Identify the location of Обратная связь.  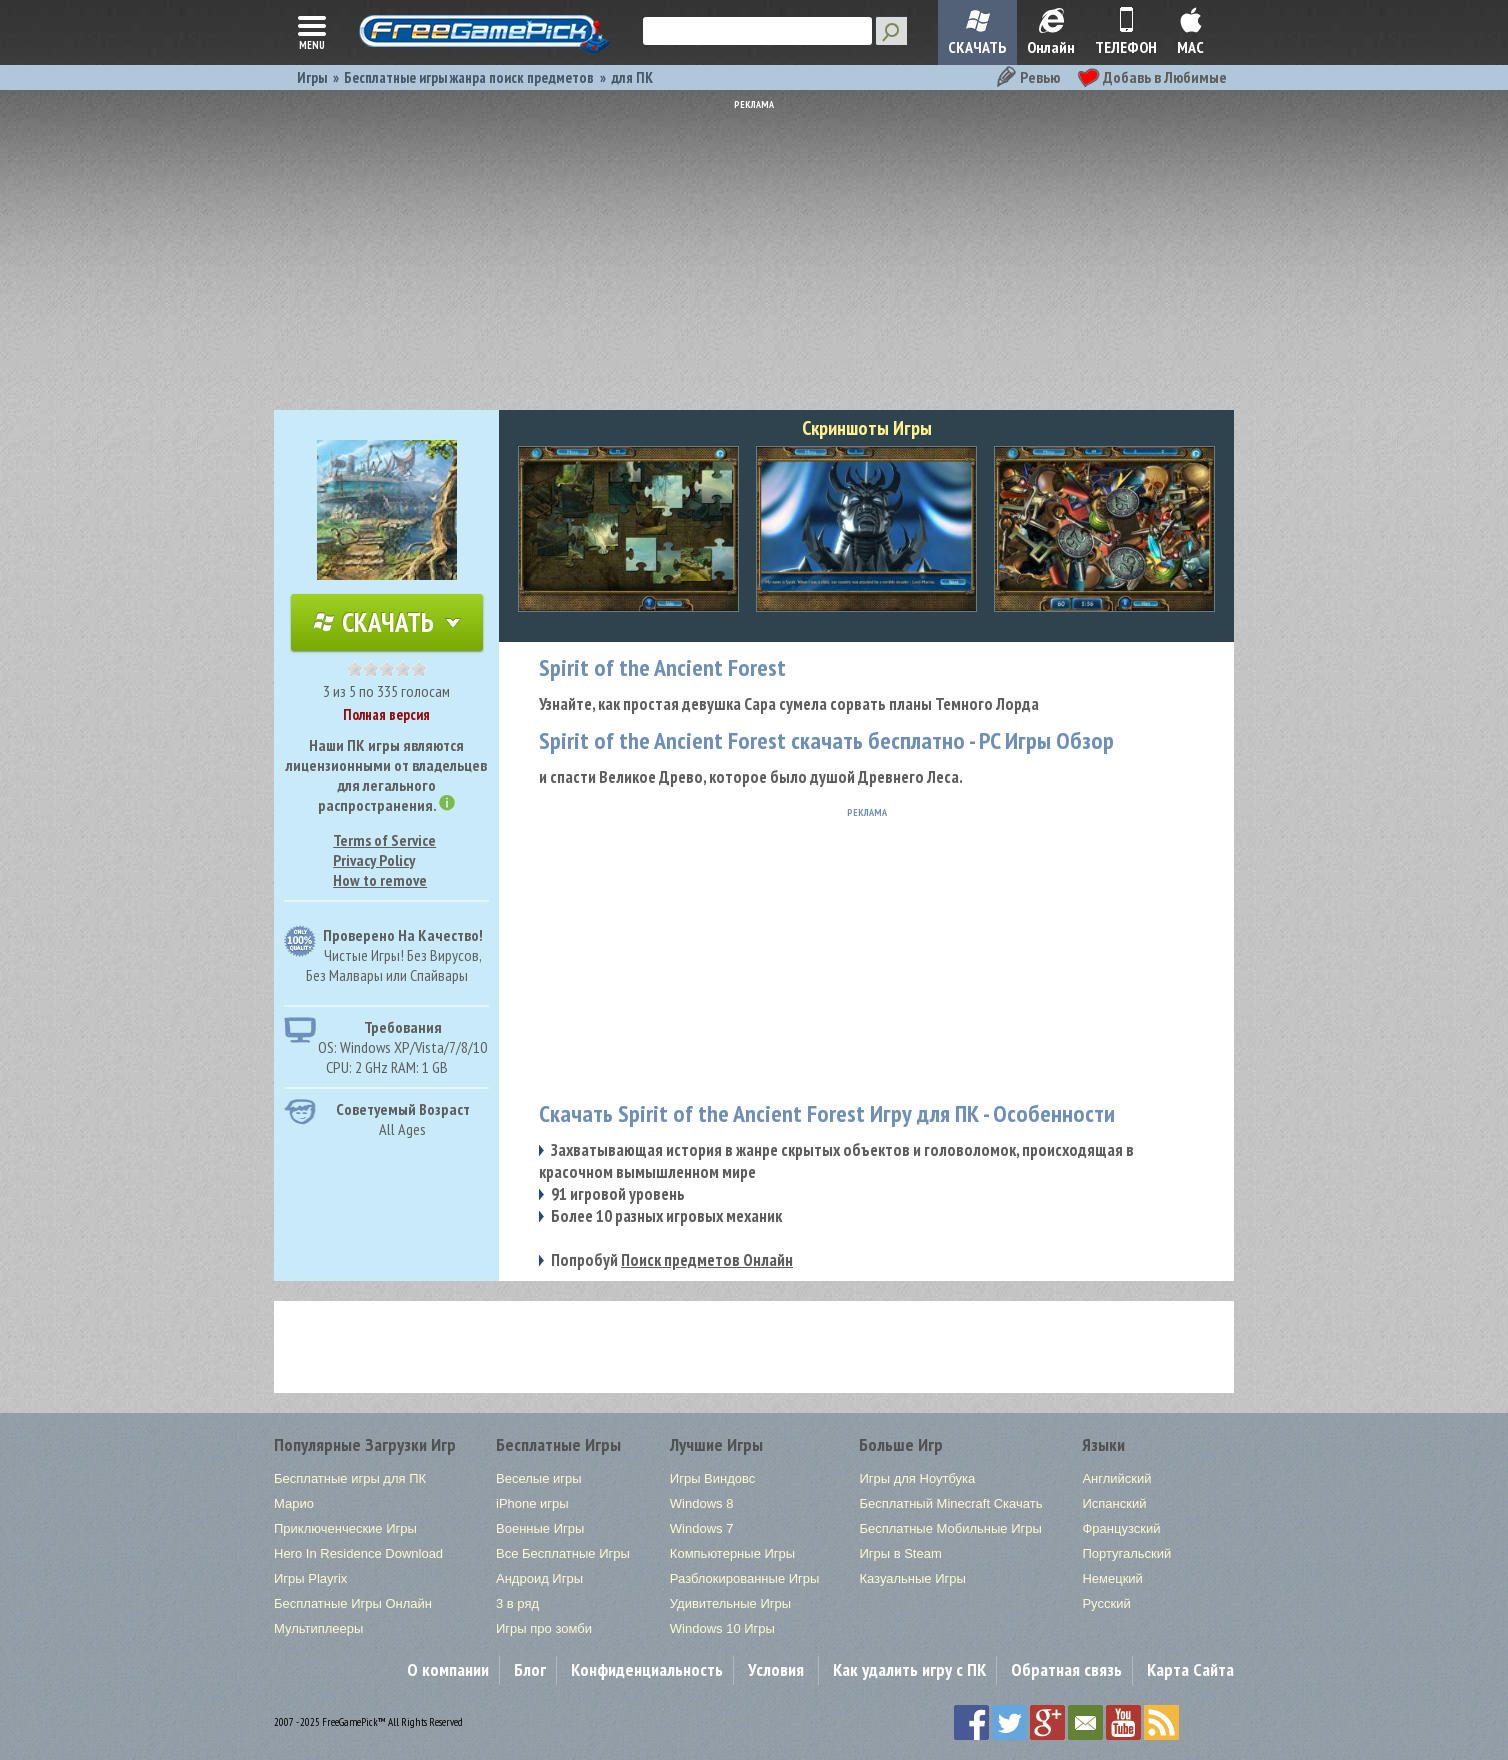
(1066, 1669).